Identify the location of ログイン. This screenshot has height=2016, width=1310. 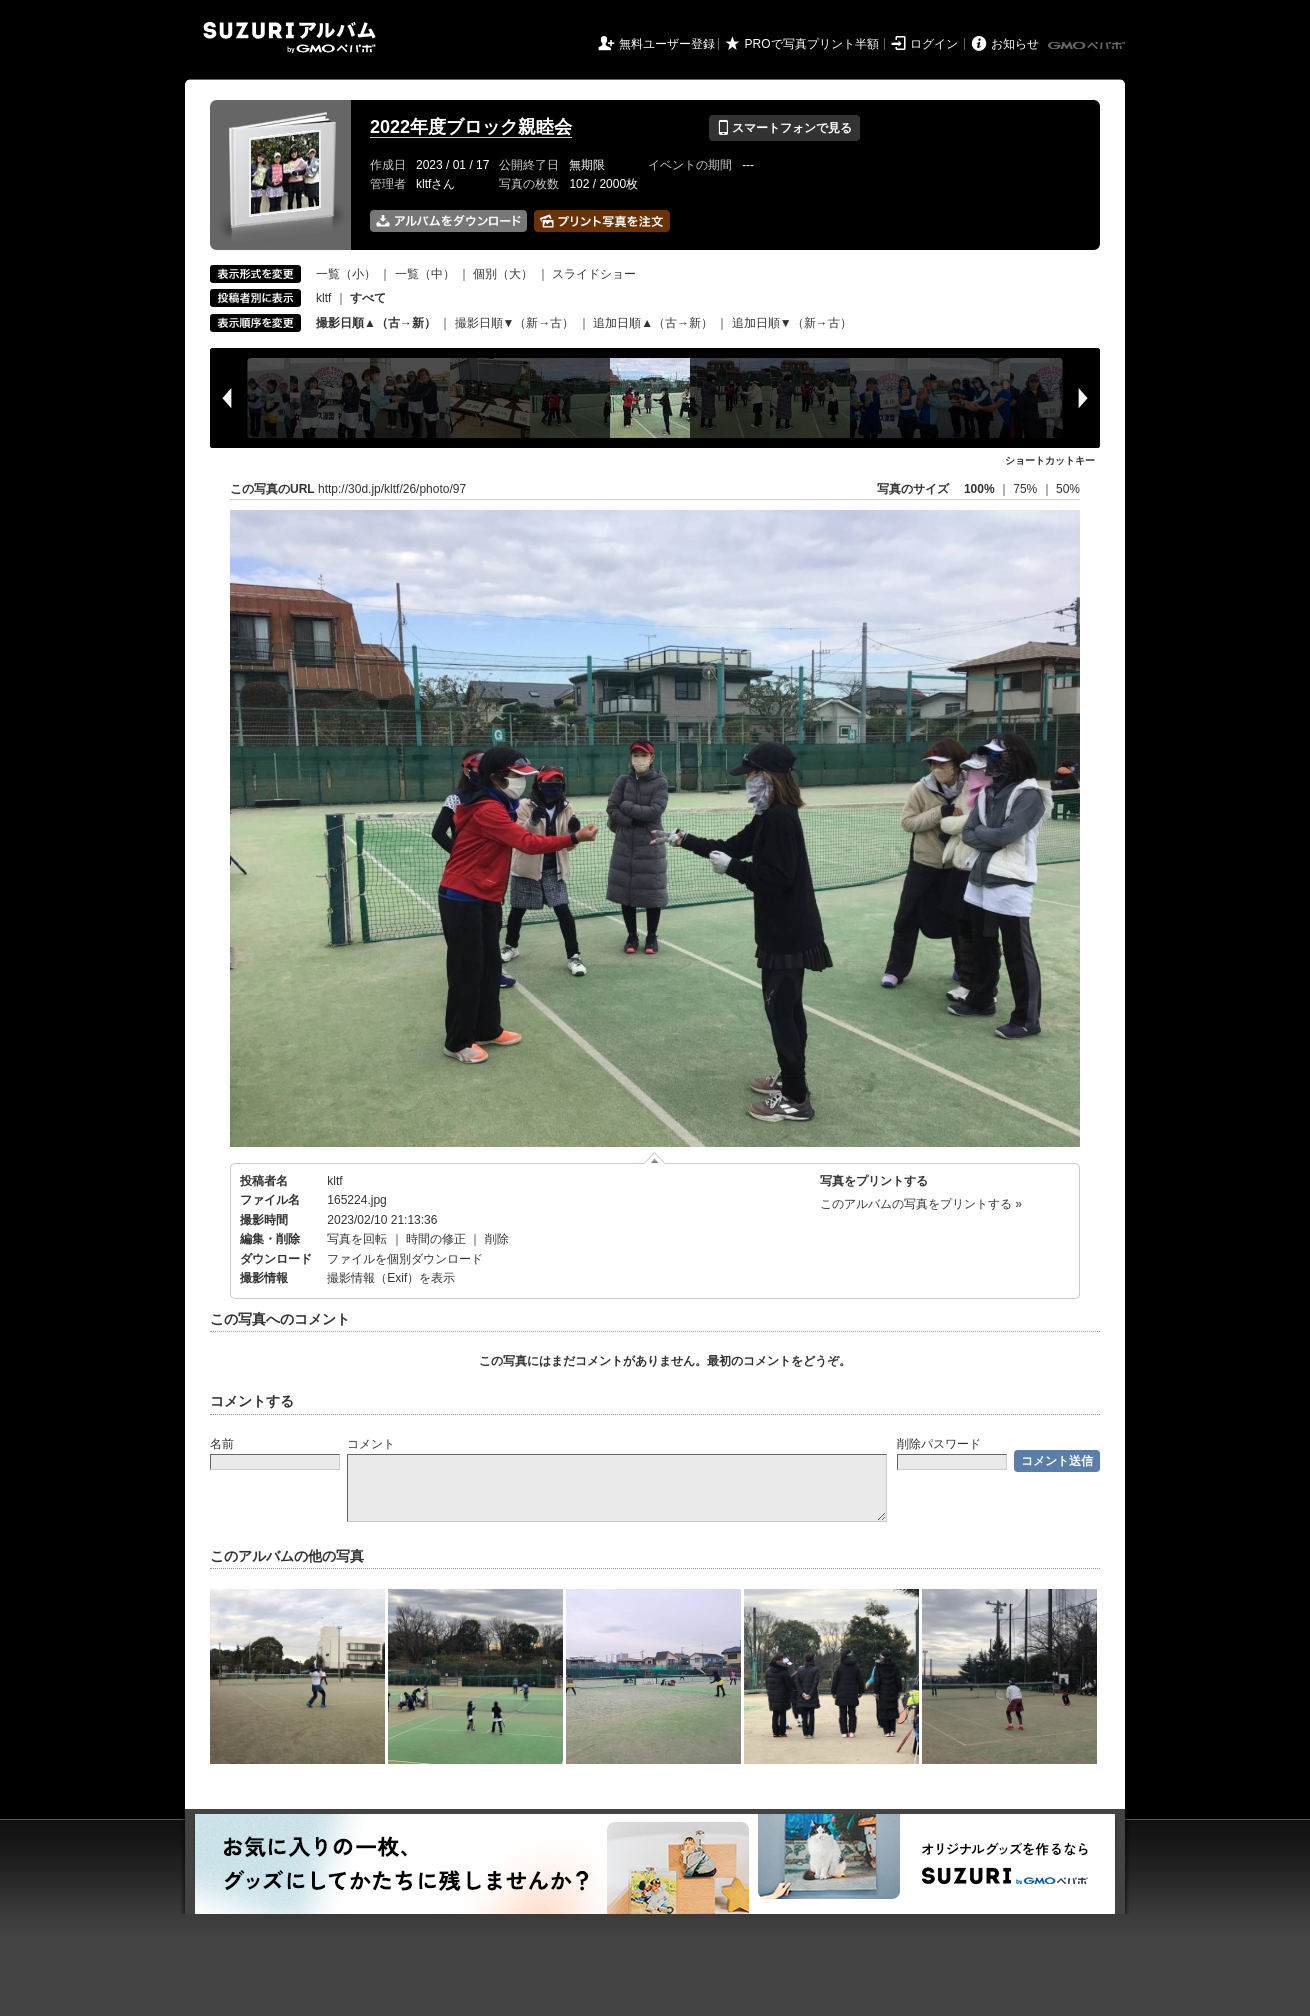
(934, 44).